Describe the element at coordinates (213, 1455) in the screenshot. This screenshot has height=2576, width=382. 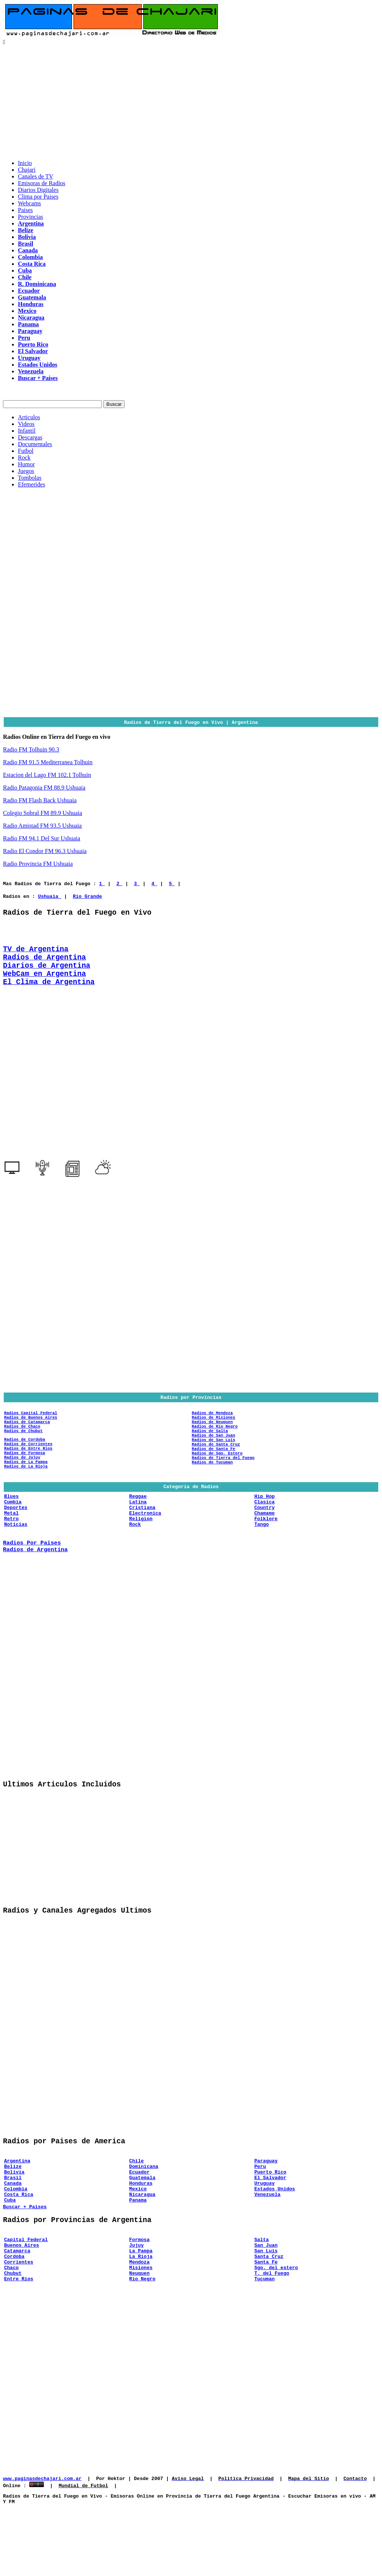
I see `Radios de San Juan` at that location.